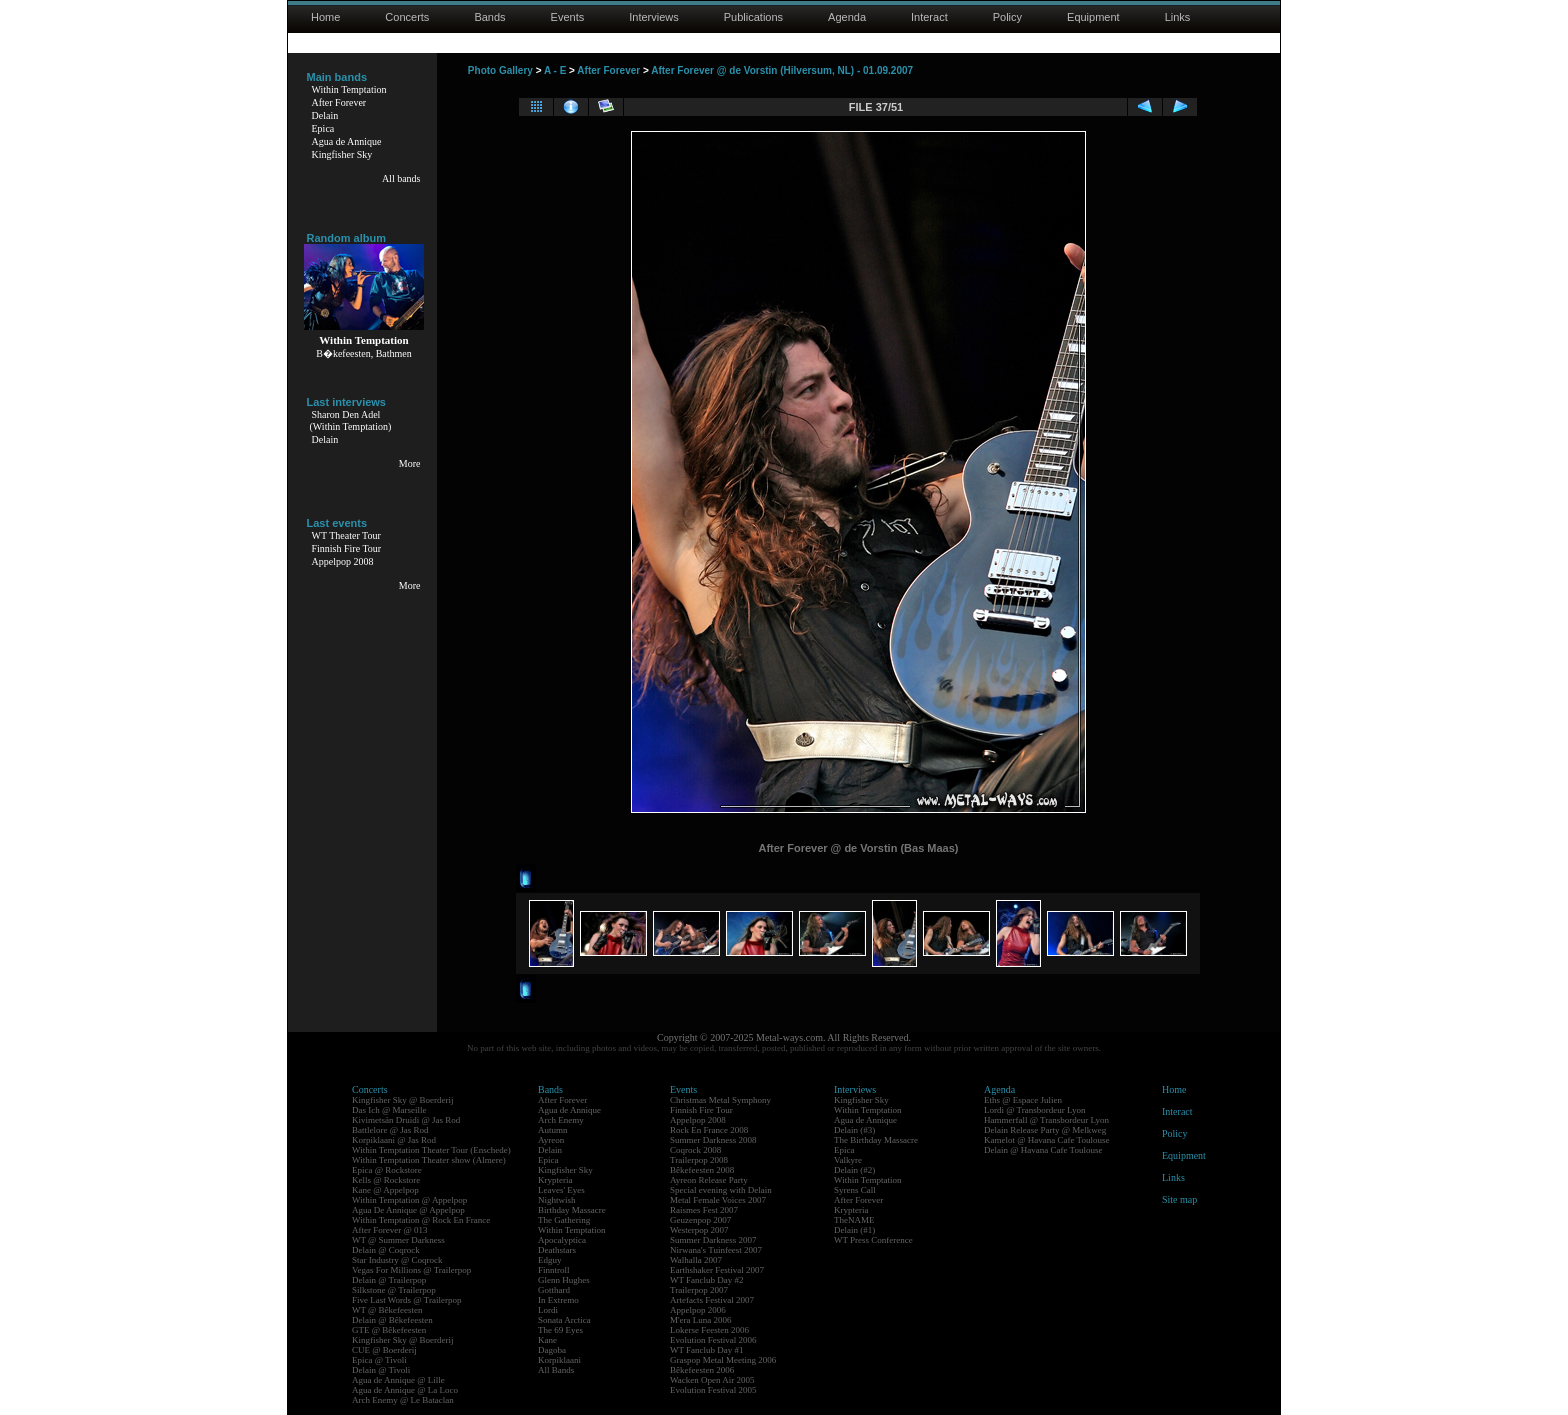 The image size is (1568, 1415). Describe the element at coordinates (405, 1390) in the screenshot. I see `Agua de Annique @ La Loco` at that location.